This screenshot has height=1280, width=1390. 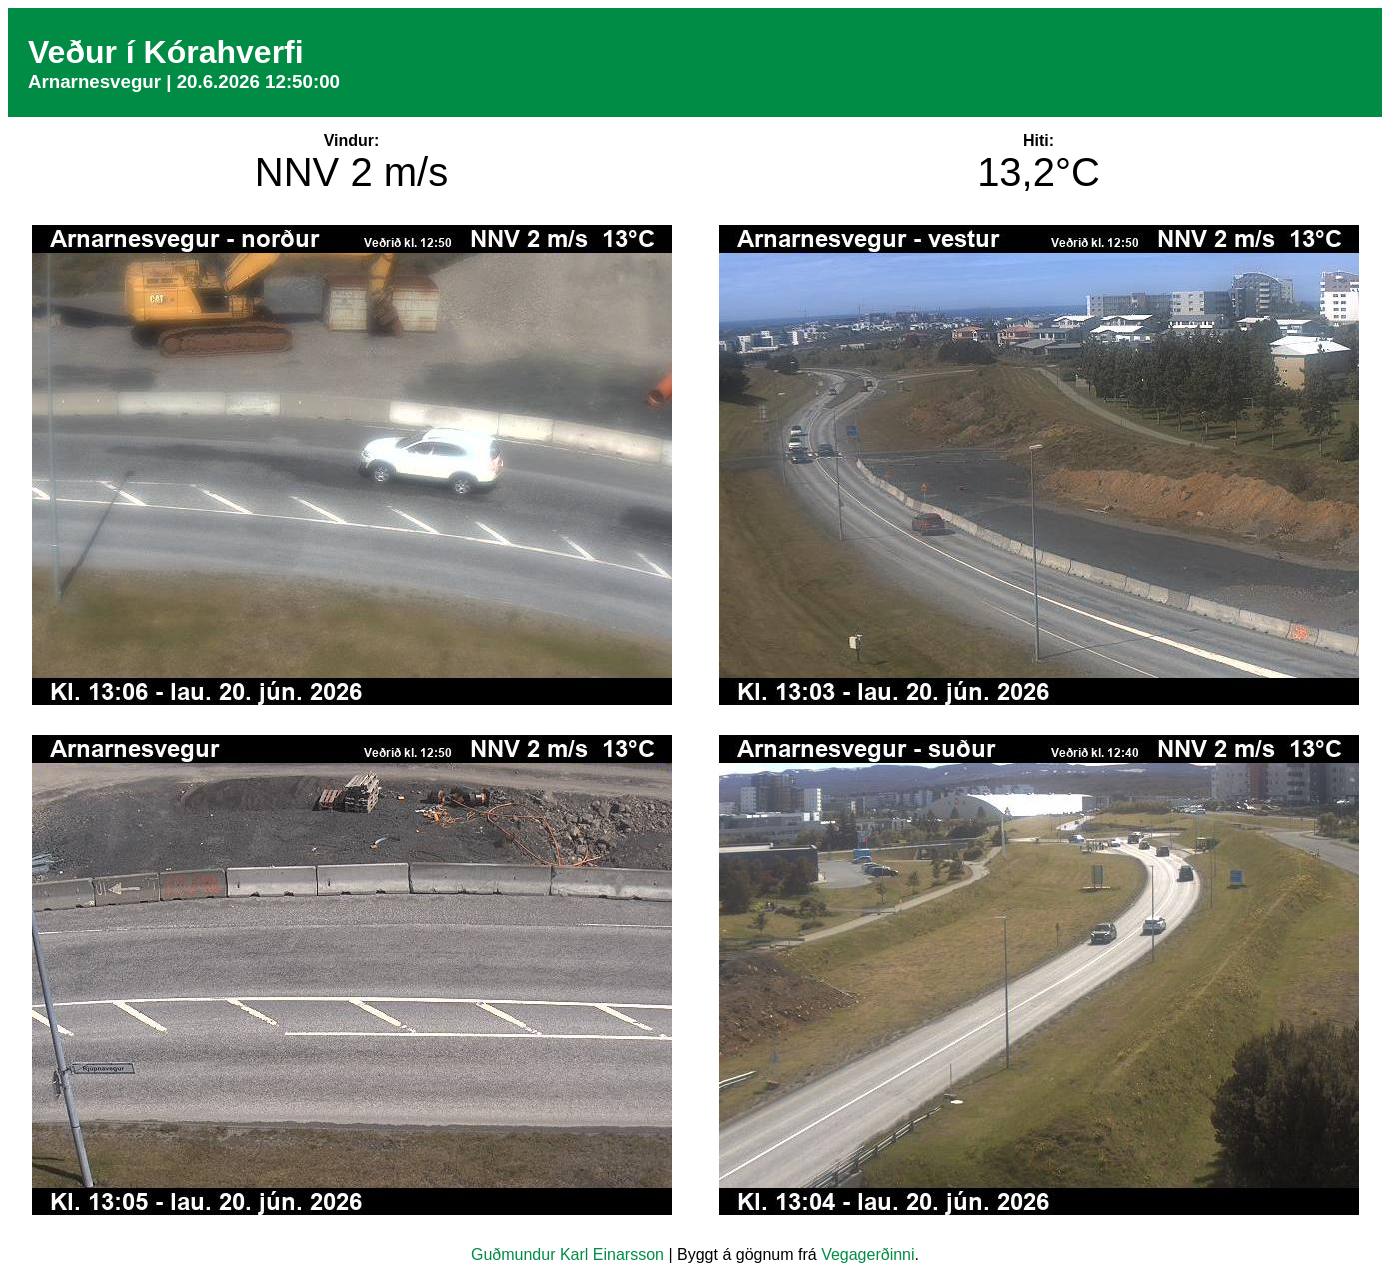 What do you see at coordinates (867, 1254) in the screenshot?
I see `Vegagerðinni` at bounding box center [867, 1254].